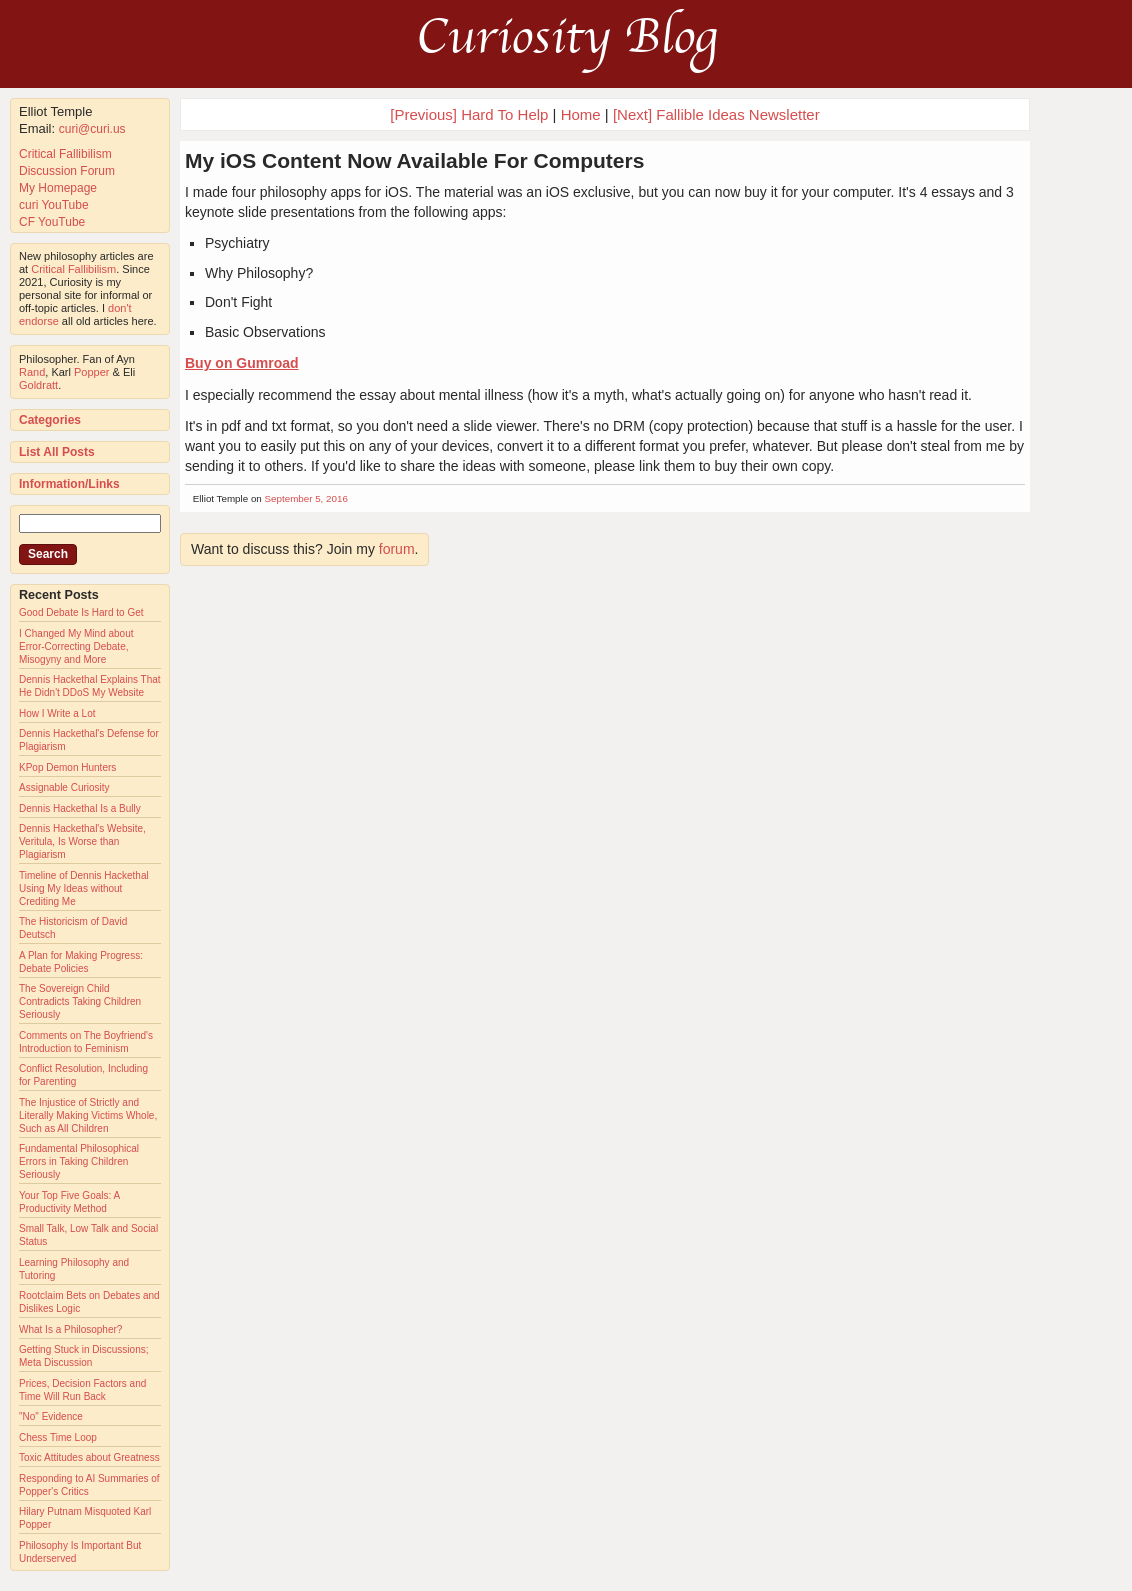 The height and width of the screenshot is (1591, 1132). I want to click on Rand, so click(32, 372).